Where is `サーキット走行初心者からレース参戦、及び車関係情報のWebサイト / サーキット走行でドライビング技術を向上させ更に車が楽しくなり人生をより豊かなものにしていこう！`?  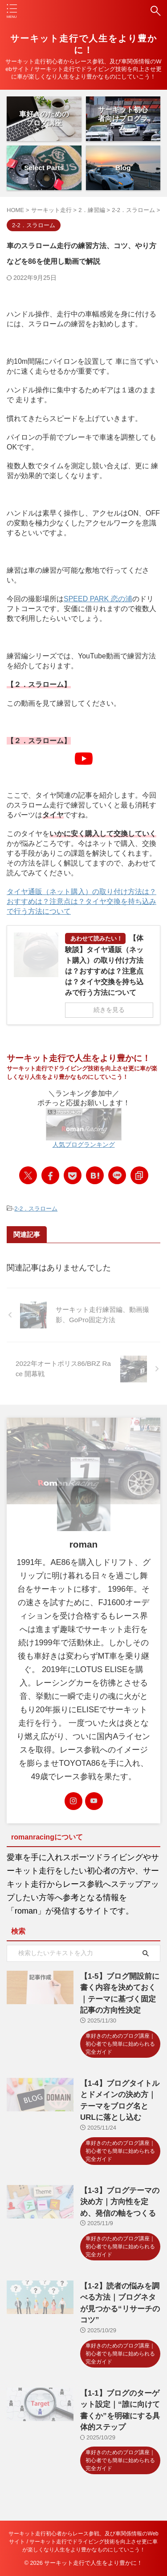 サーキット走行初心者からレース参戦、及び車関係情報のWebサイト / サーキット走行でドライビング技術を向上させ更に車が楽しくなり人生をより豊かなものにしていこう！ is located at coordinates (83, 2541).